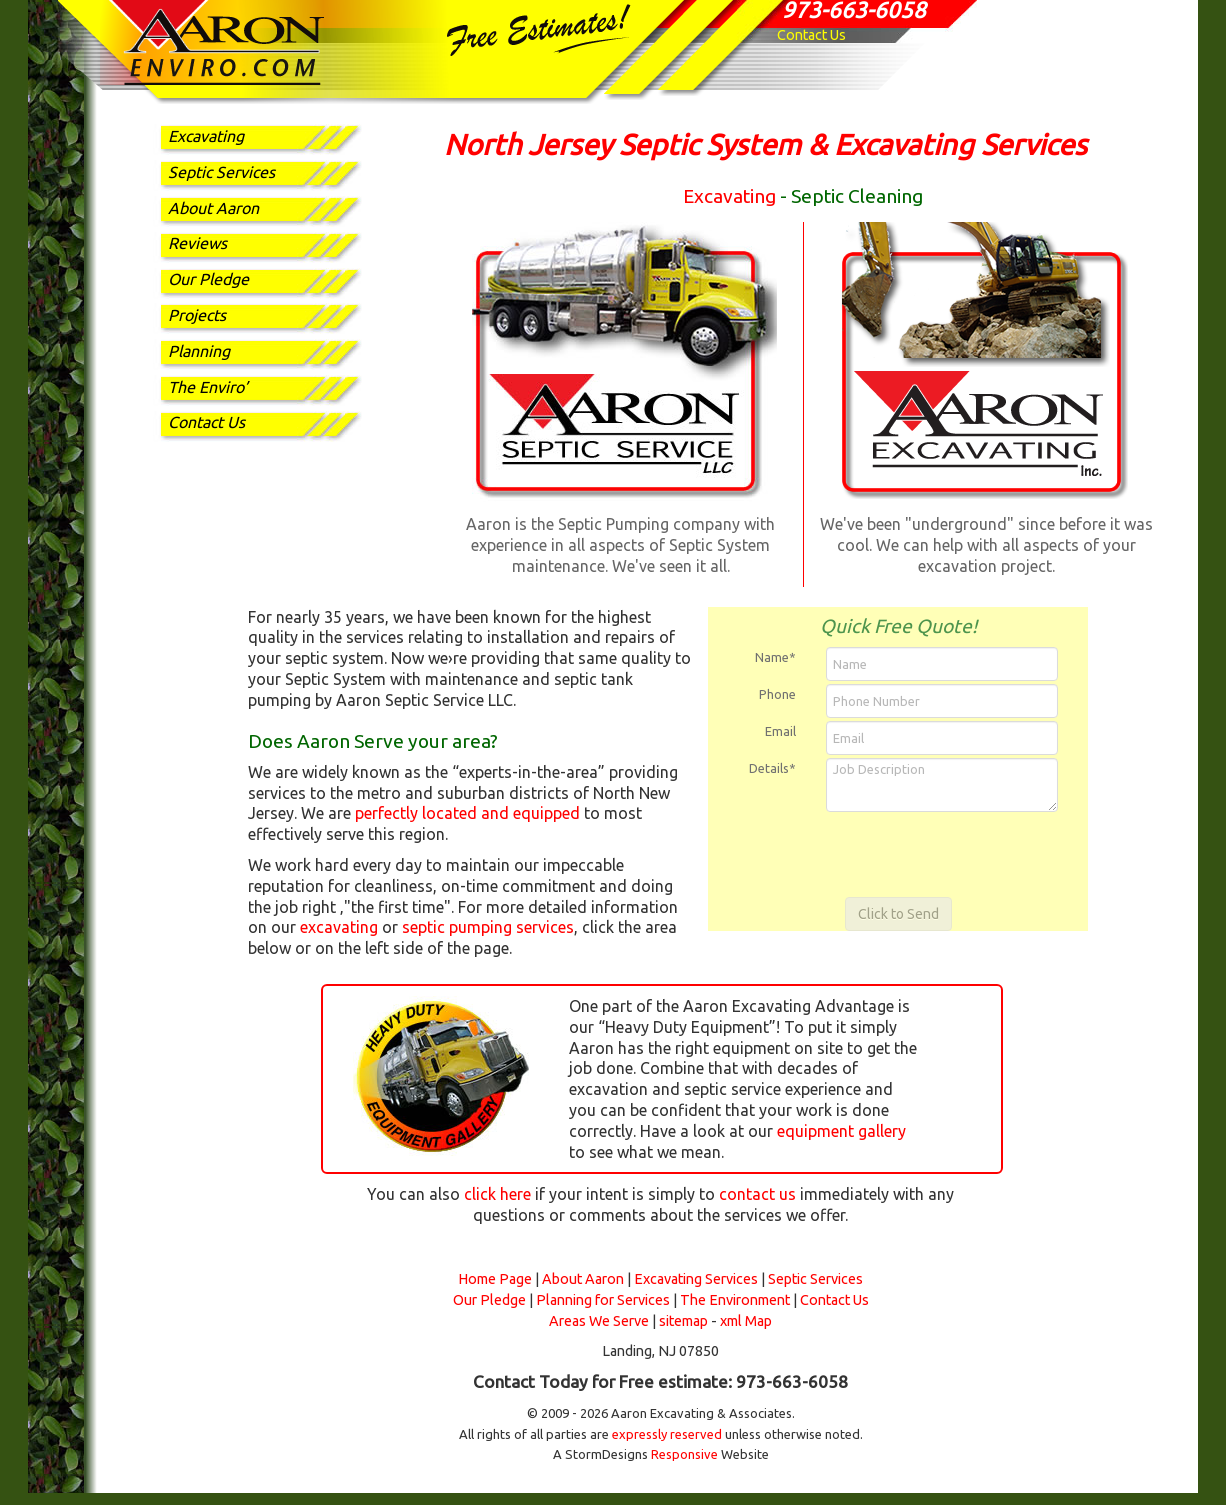 This screenshot has height=1505, width=1226. I want to click on Areas We Serve, so click(599, 1321).